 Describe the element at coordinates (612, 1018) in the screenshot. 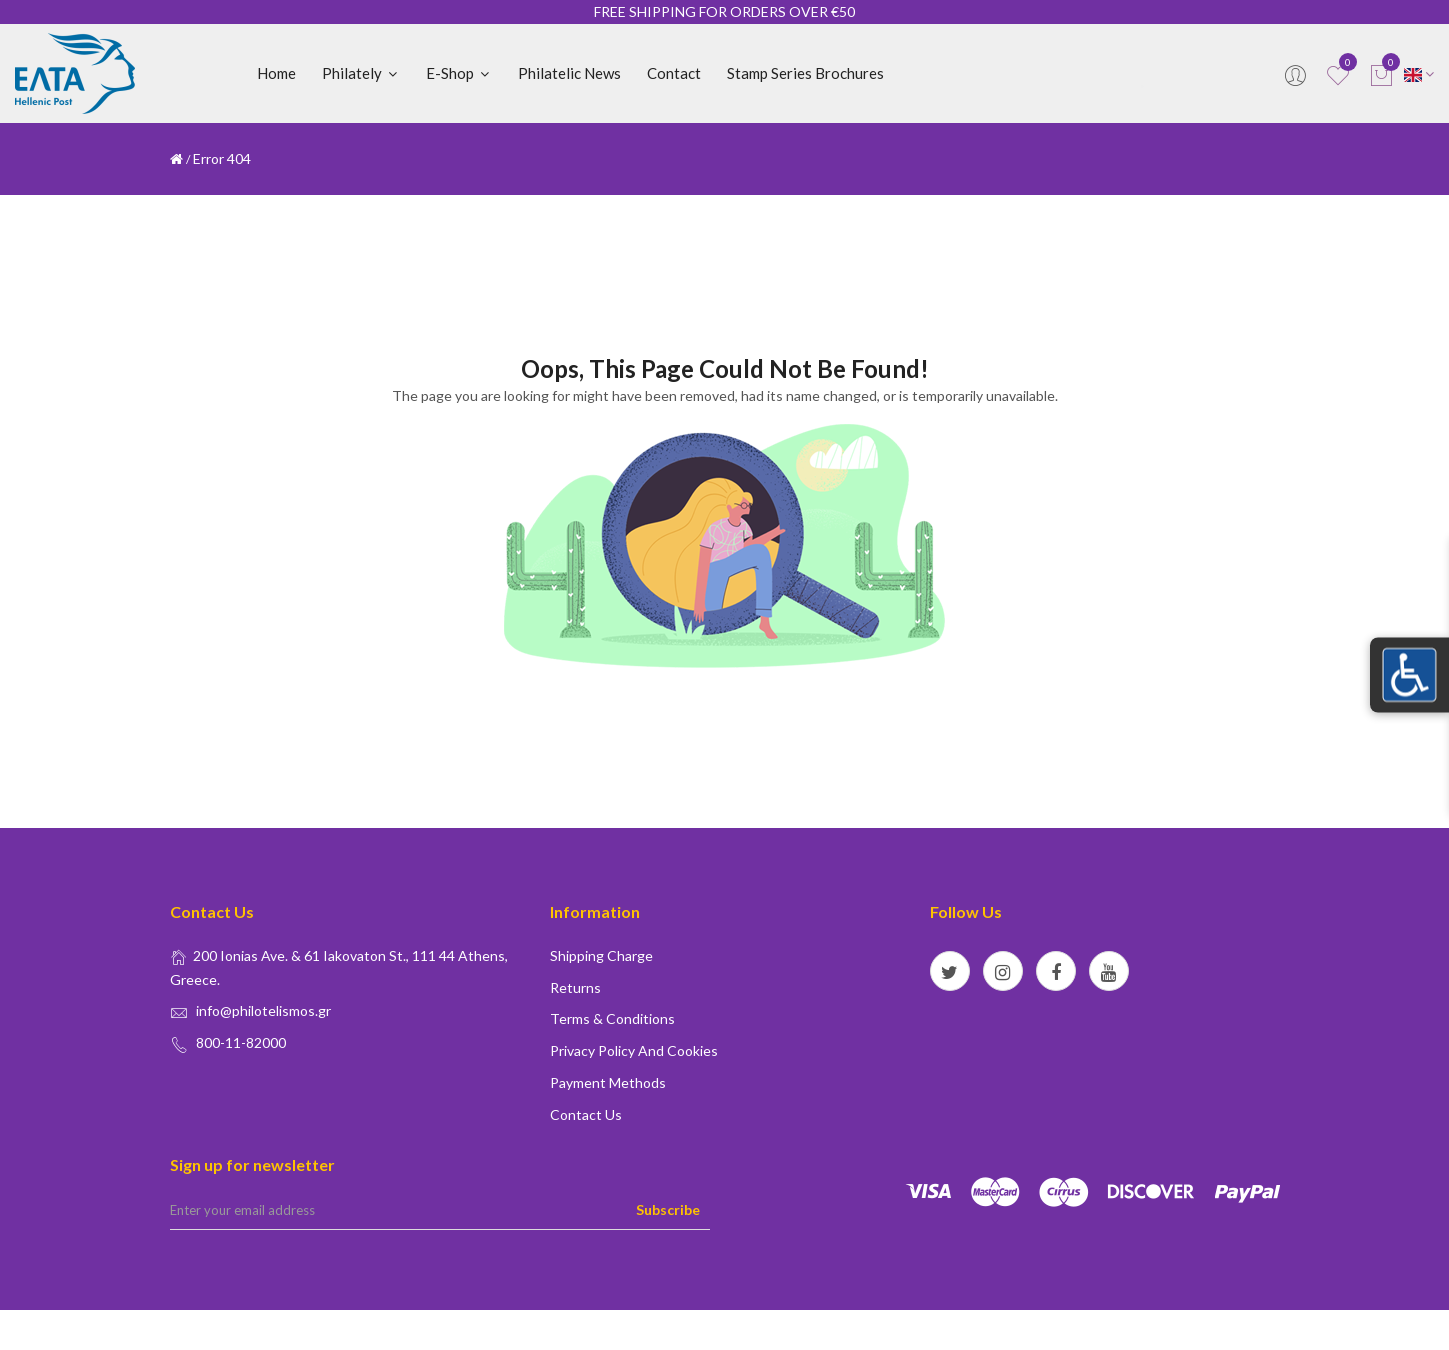

I see `Terms & conditions` at that location.